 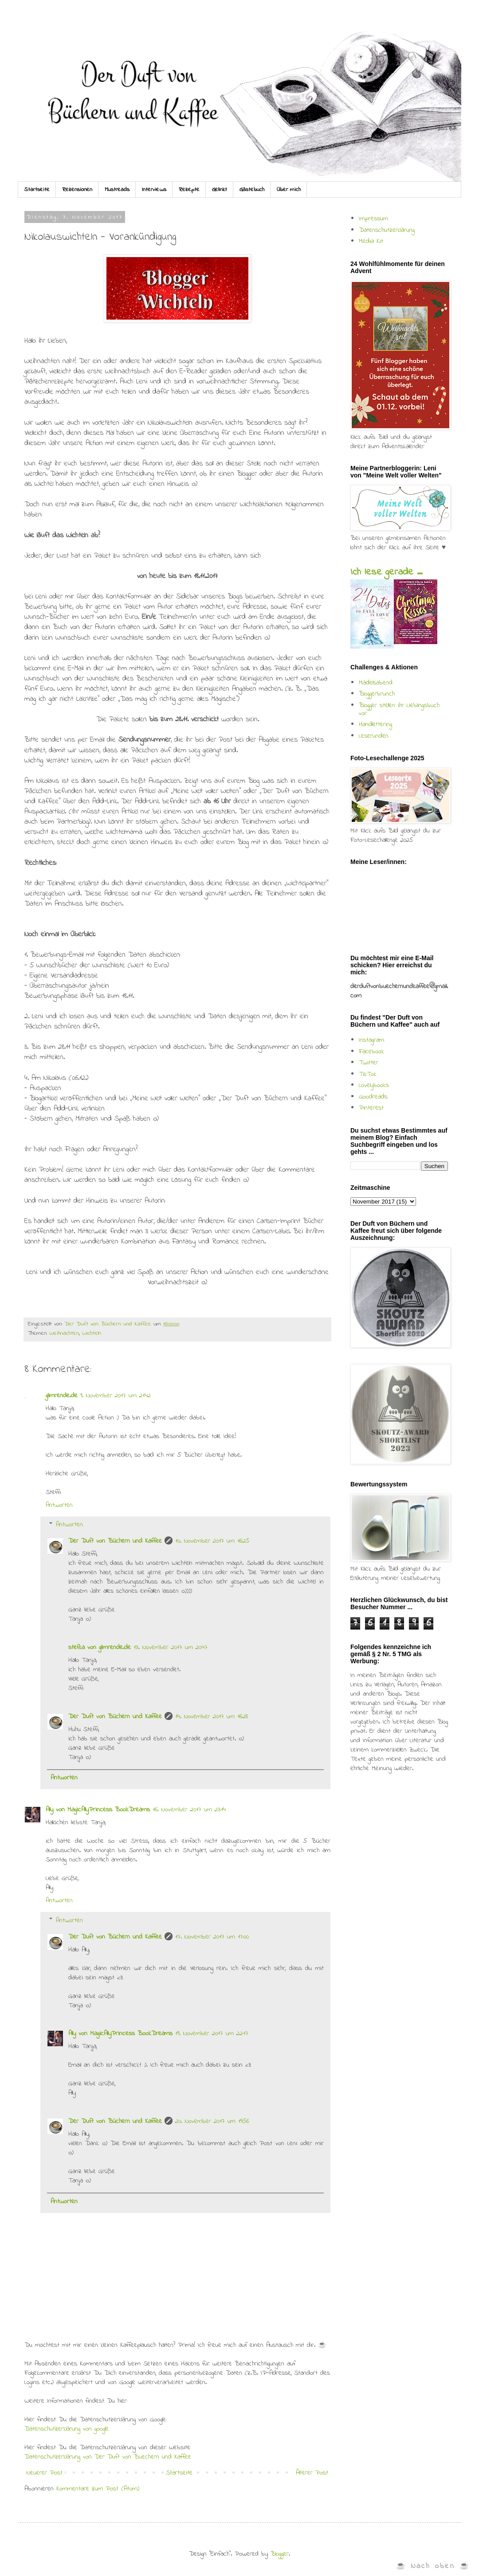 I want to click on Rezepte, so click(x=189, y=189).